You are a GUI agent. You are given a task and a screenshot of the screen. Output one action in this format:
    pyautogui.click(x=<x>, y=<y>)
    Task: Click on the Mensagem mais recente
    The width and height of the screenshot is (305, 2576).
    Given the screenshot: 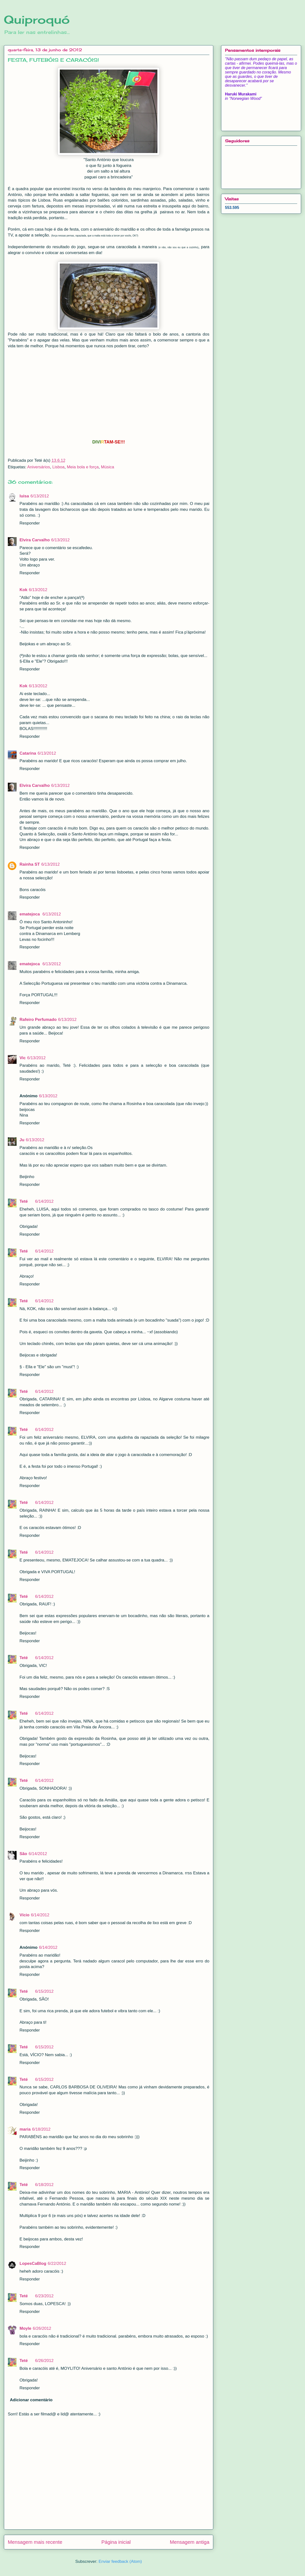 What is the action you would take?
    pyautogui.click(x=35, y=2542)
    